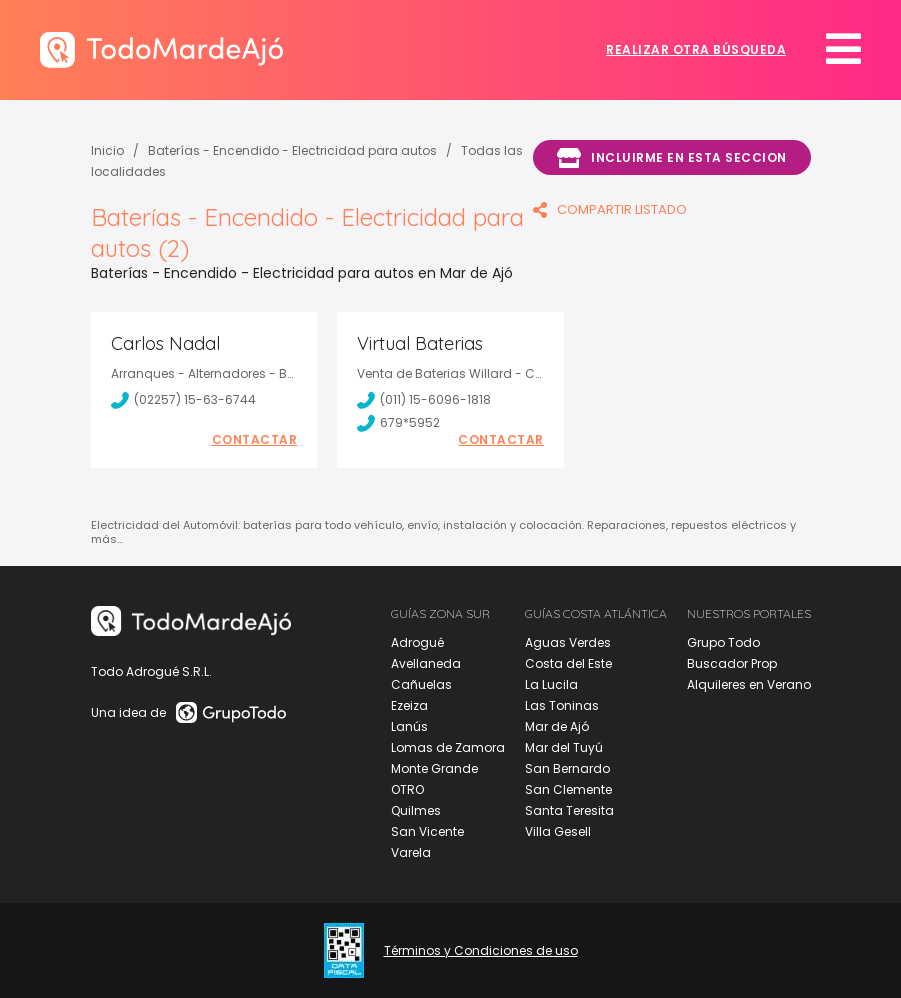 Image resolution: width=901 pixels, height=998 pixels. Describe the element at coordinates (567, 768) in the screenshot. I see `San Bernardo` at that location.